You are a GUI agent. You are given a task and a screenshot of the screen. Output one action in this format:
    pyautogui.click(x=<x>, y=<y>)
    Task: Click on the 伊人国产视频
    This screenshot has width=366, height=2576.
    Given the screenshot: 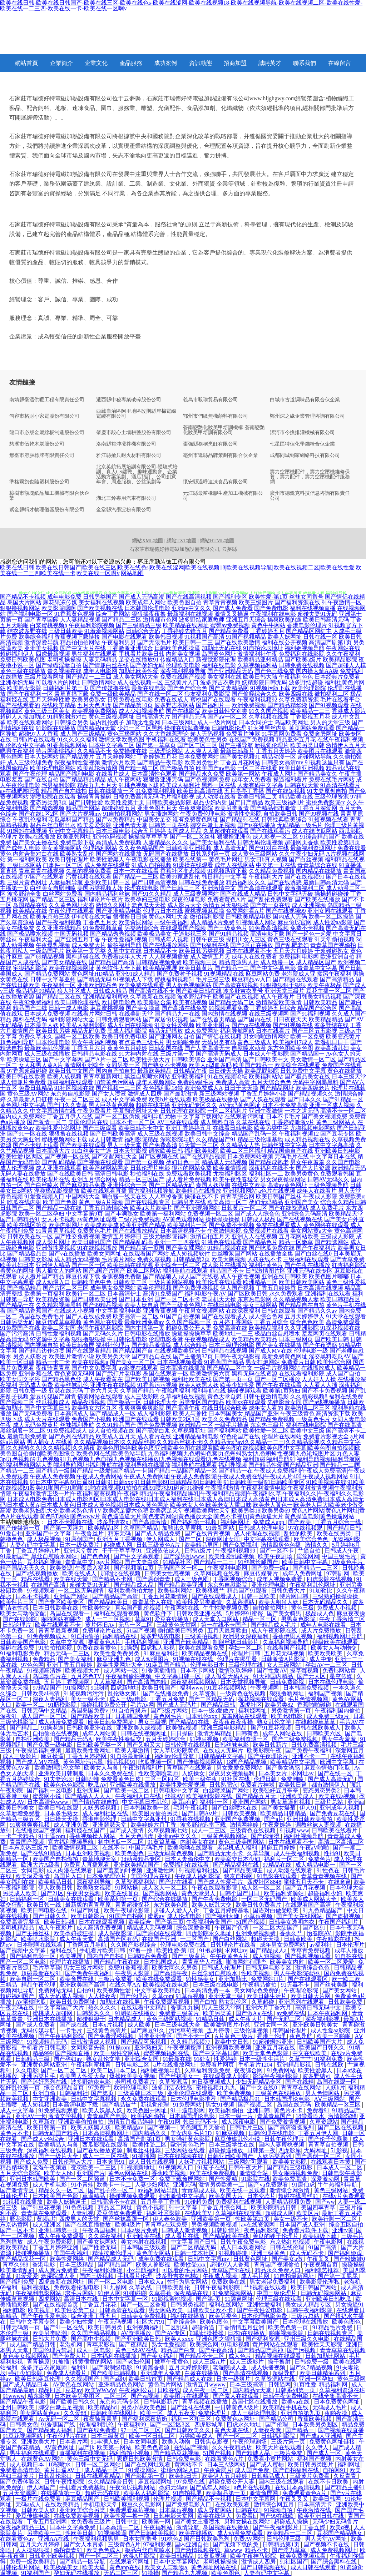 What is the action you would take?
    pyautogui.click(x=237, y=1288)
    